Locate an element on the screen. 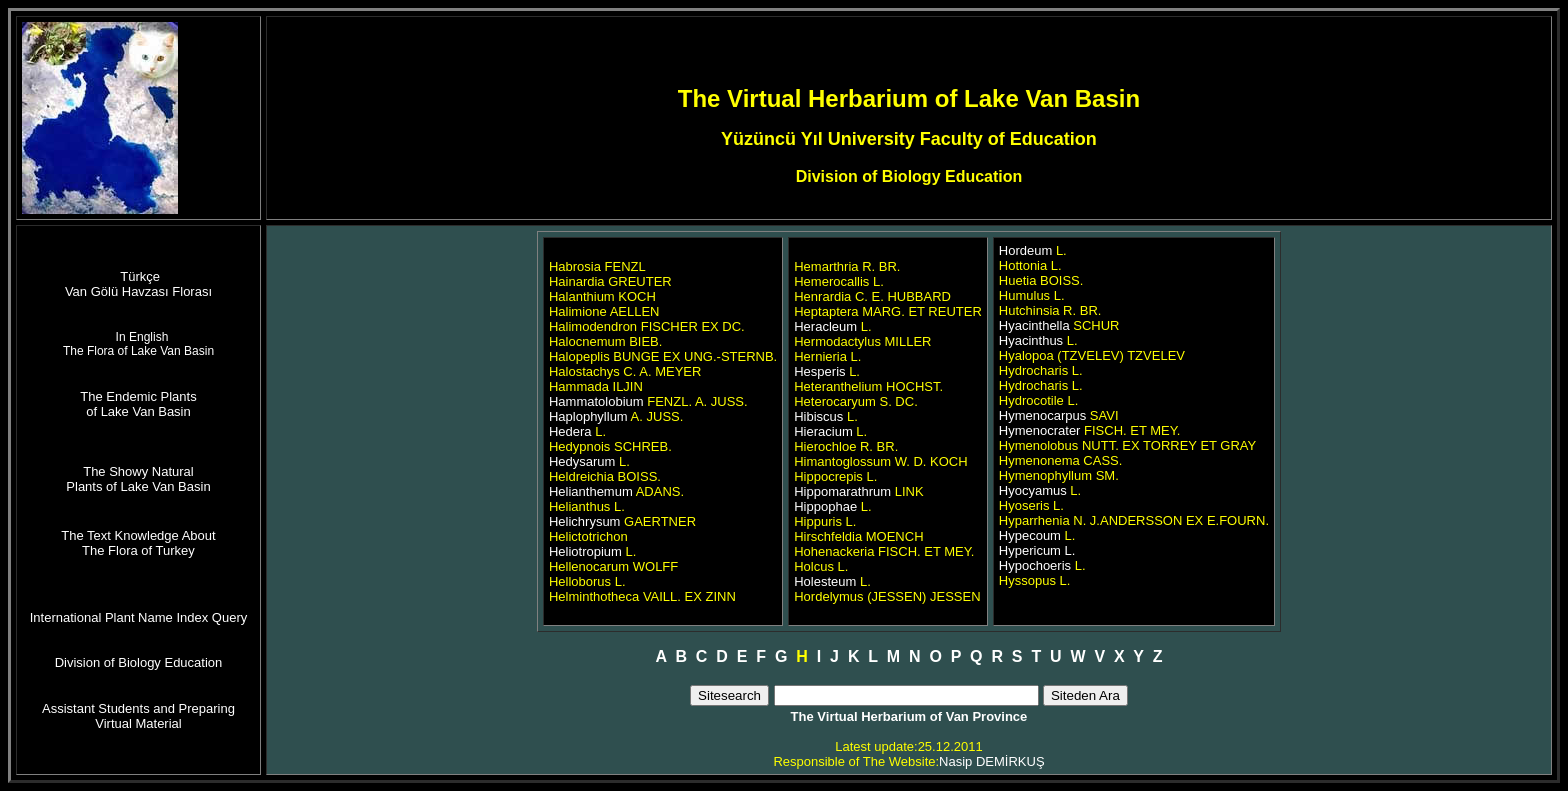 This screenshot has height=791, width=1568. The Text Knowledge About The Flora of Turkey is located at coordinates (138, 543).